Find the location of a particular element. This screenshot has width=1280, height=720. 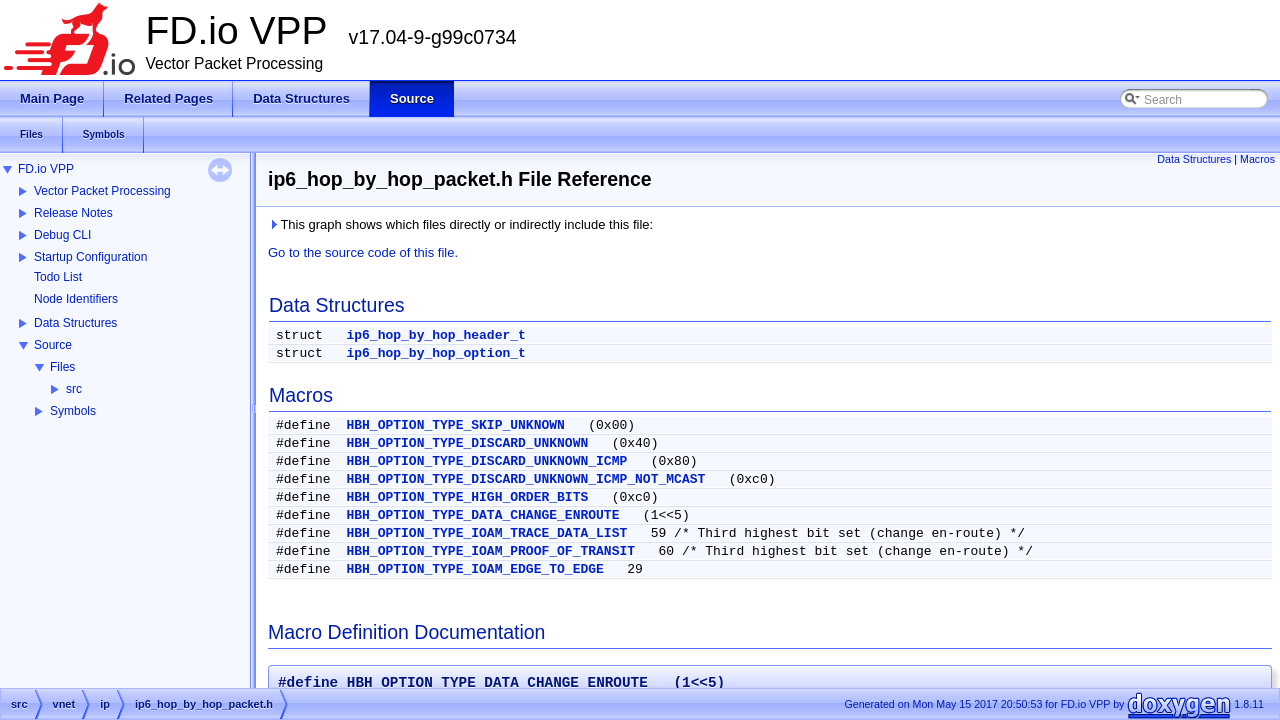

Go to the source code of this file. is located at coordinates (363, 252).